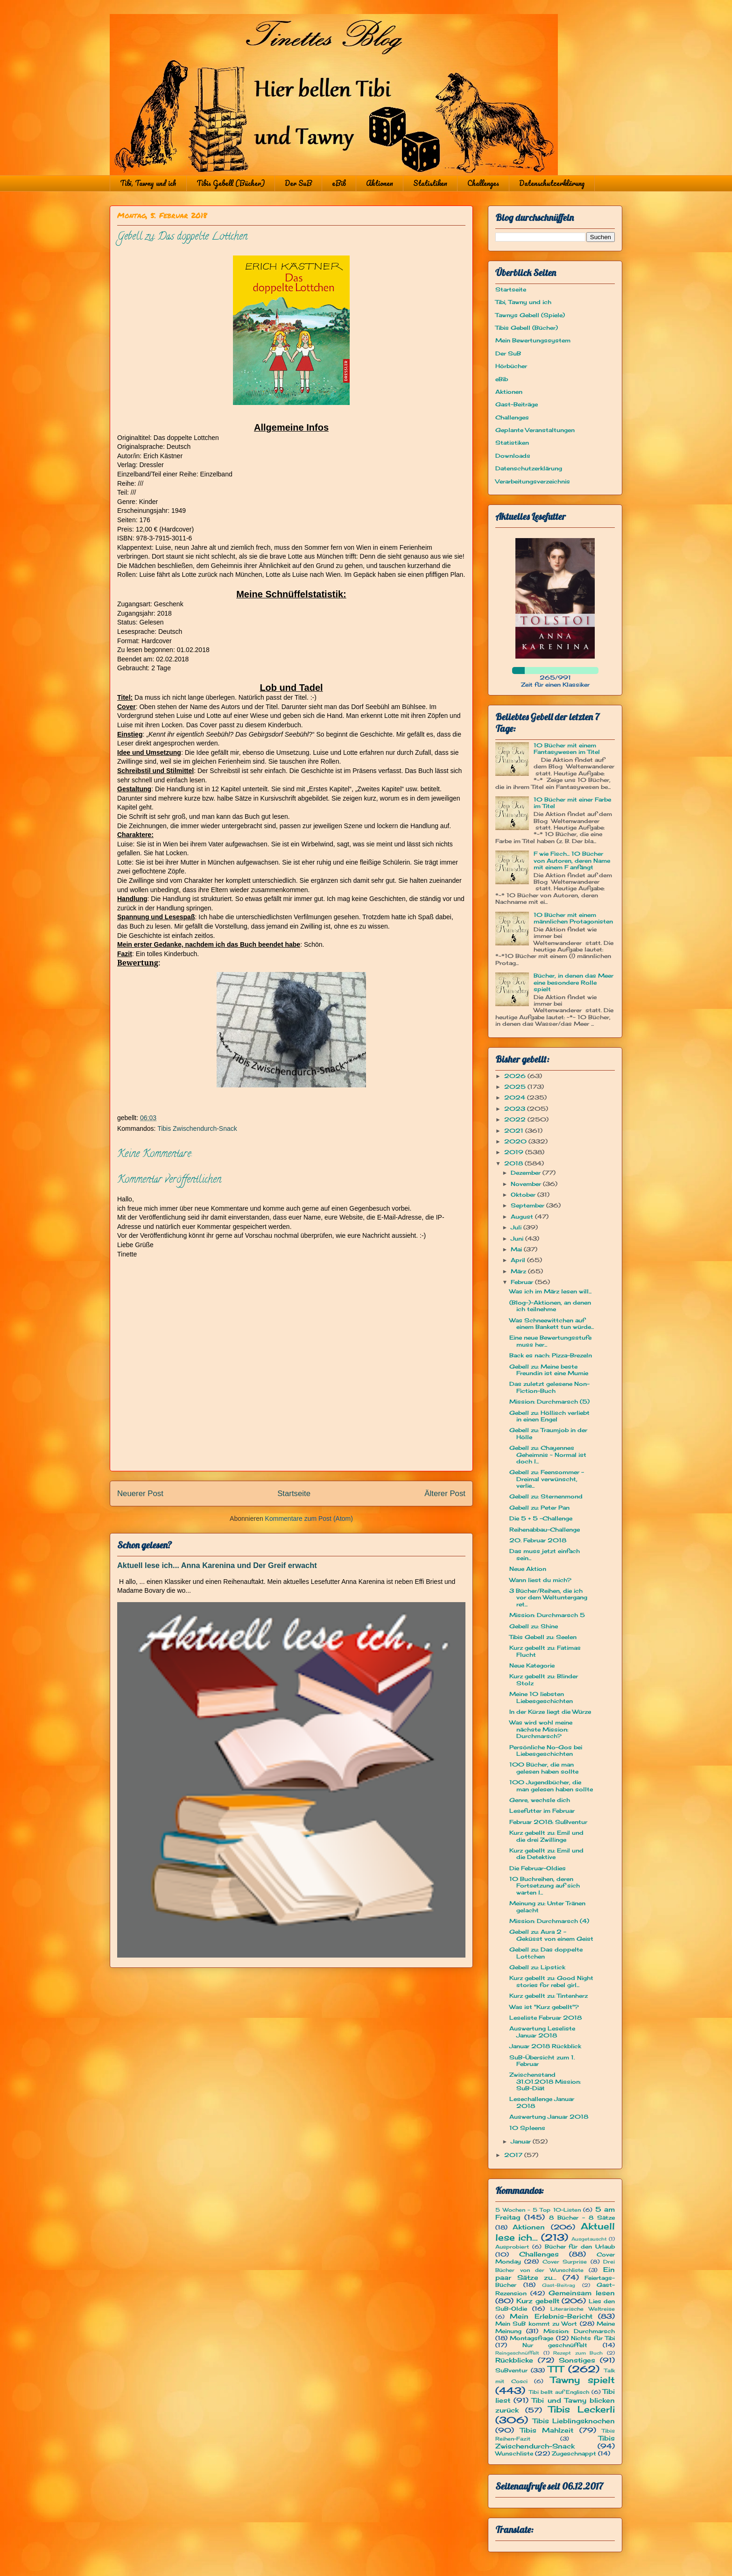 The width and height of the screenshot is (732, 2576). What do you see at coordinates (514, 1163) in the screenshot?
I see `2018` at bounding box center [514, 1163].